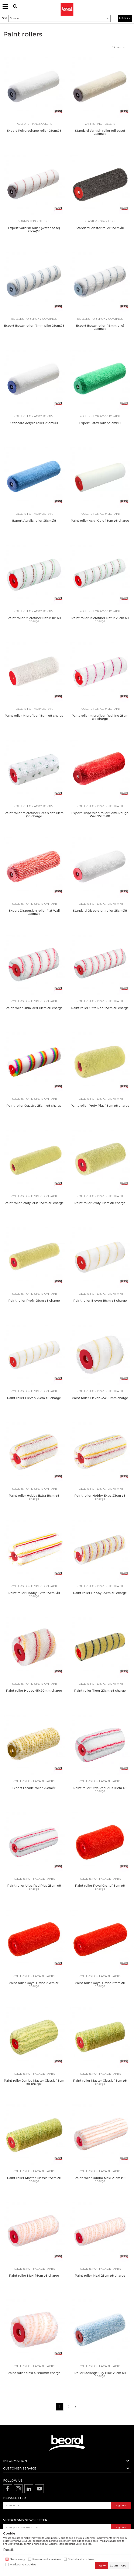 This screenshot has width=134, height=2576. Describe the element at coordinates (100, 1497) in the screenshot. I see `Paint roller Hobby Extra 23cm ø8 charge` at that location.